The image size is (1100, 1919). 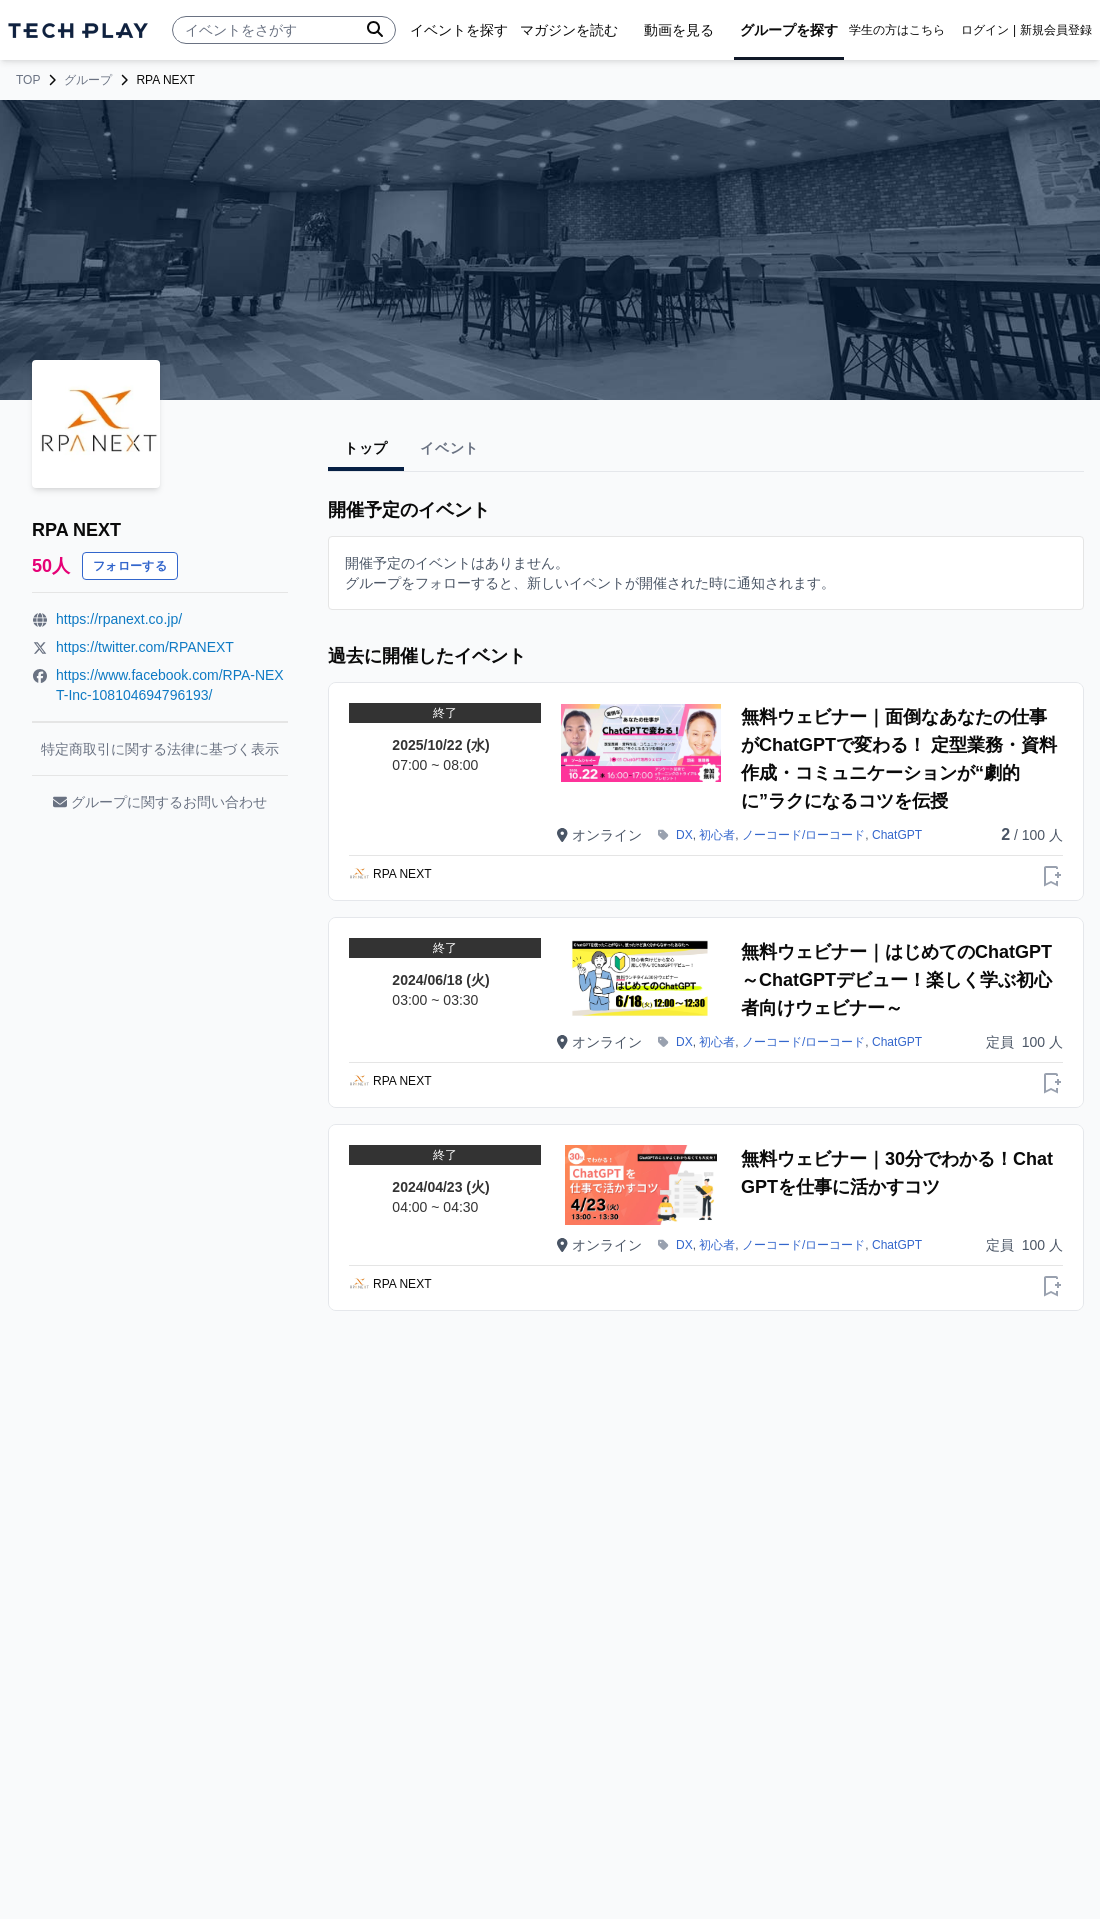 I want to click on グループに関するお問い合わせ, so click(x=160, y=802).